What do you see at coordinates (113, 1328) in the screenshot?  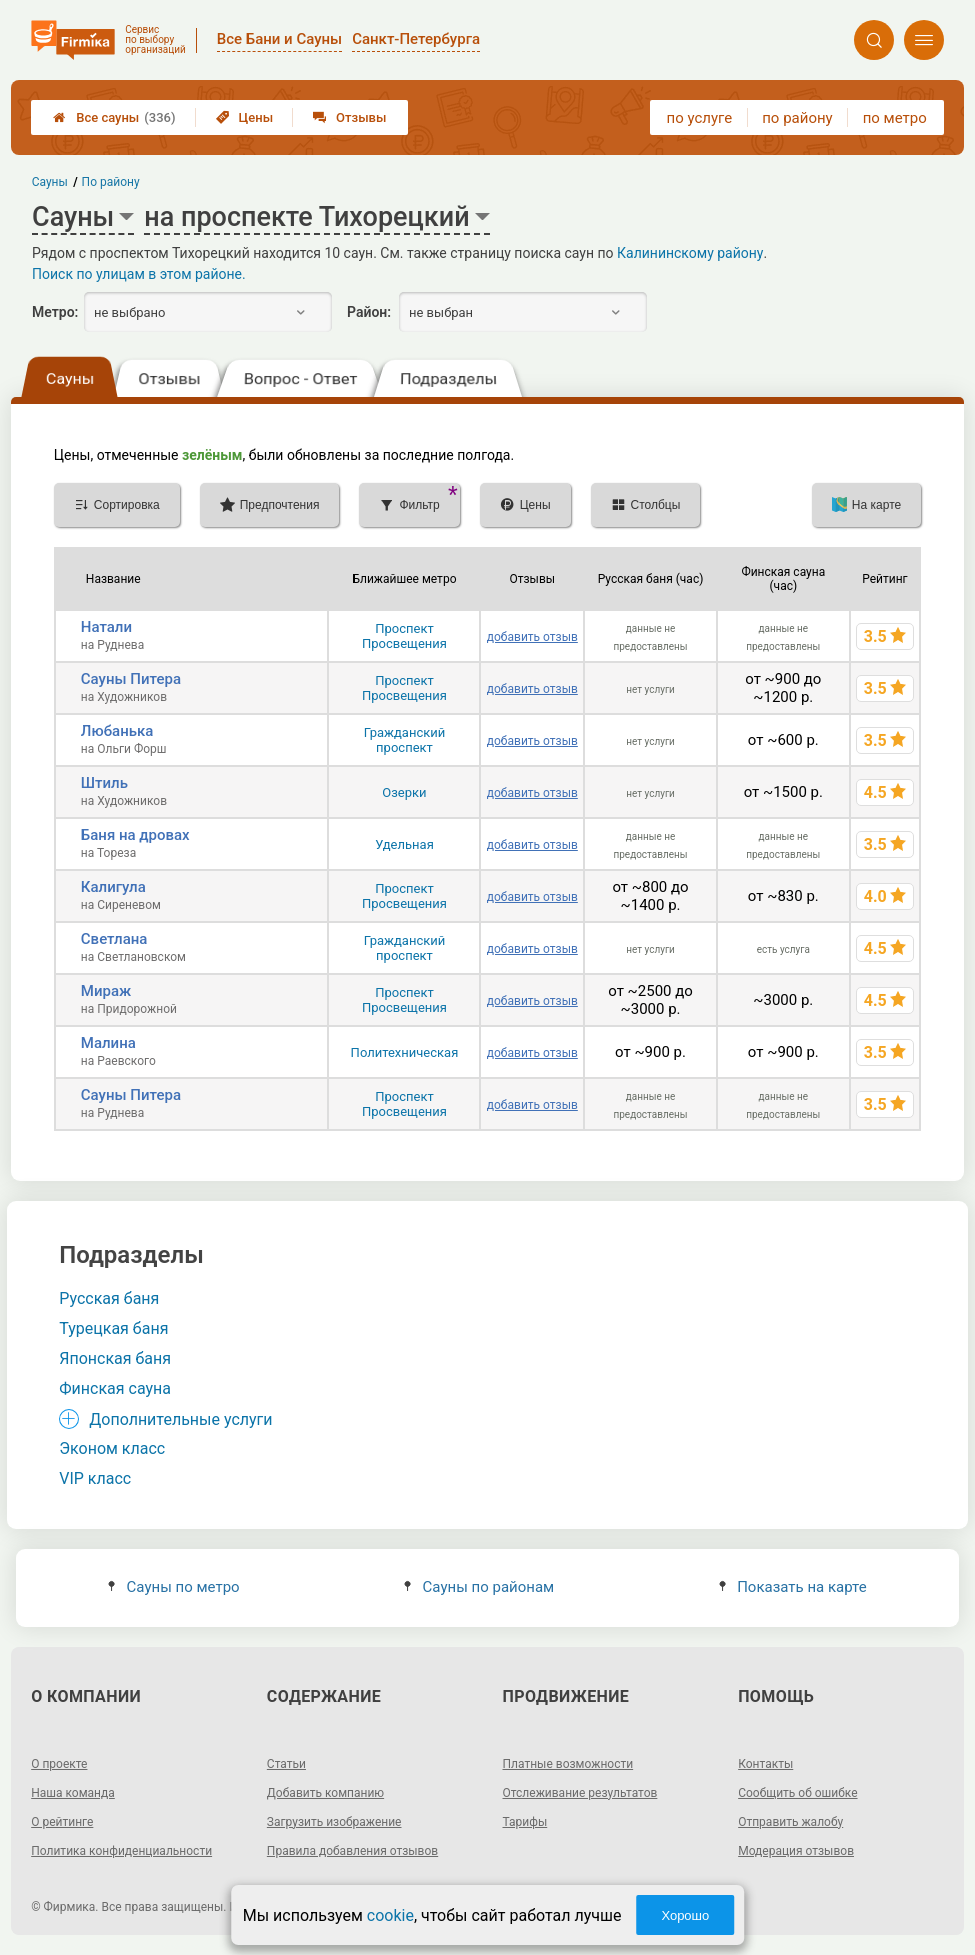 I see `Турецкая баня` at bounding box center [113, 1328].